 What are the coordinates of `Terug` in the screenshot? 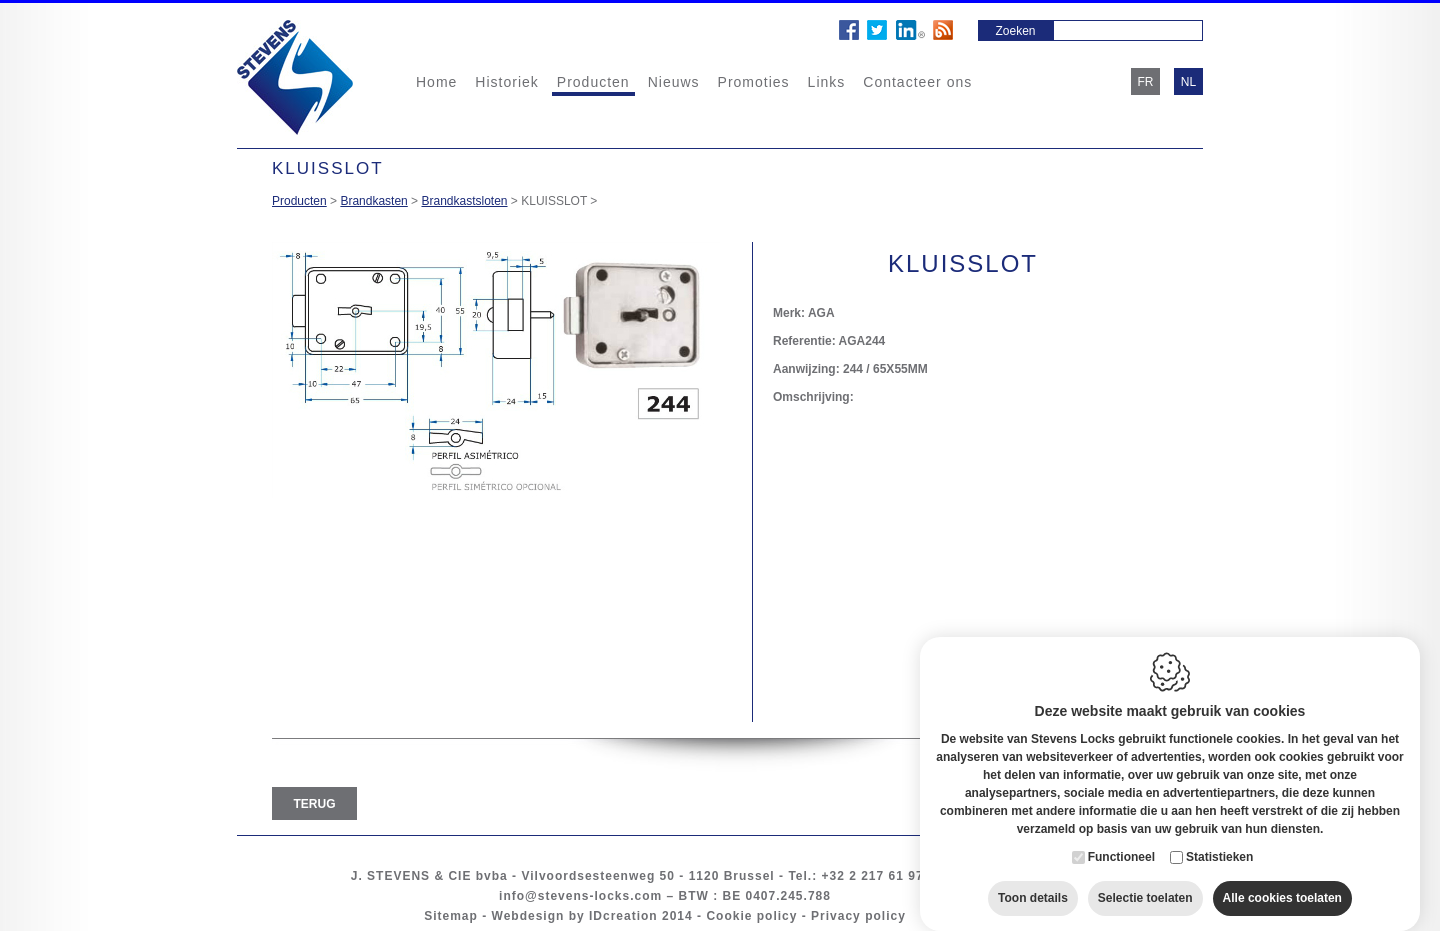 It's located at (315, 804).